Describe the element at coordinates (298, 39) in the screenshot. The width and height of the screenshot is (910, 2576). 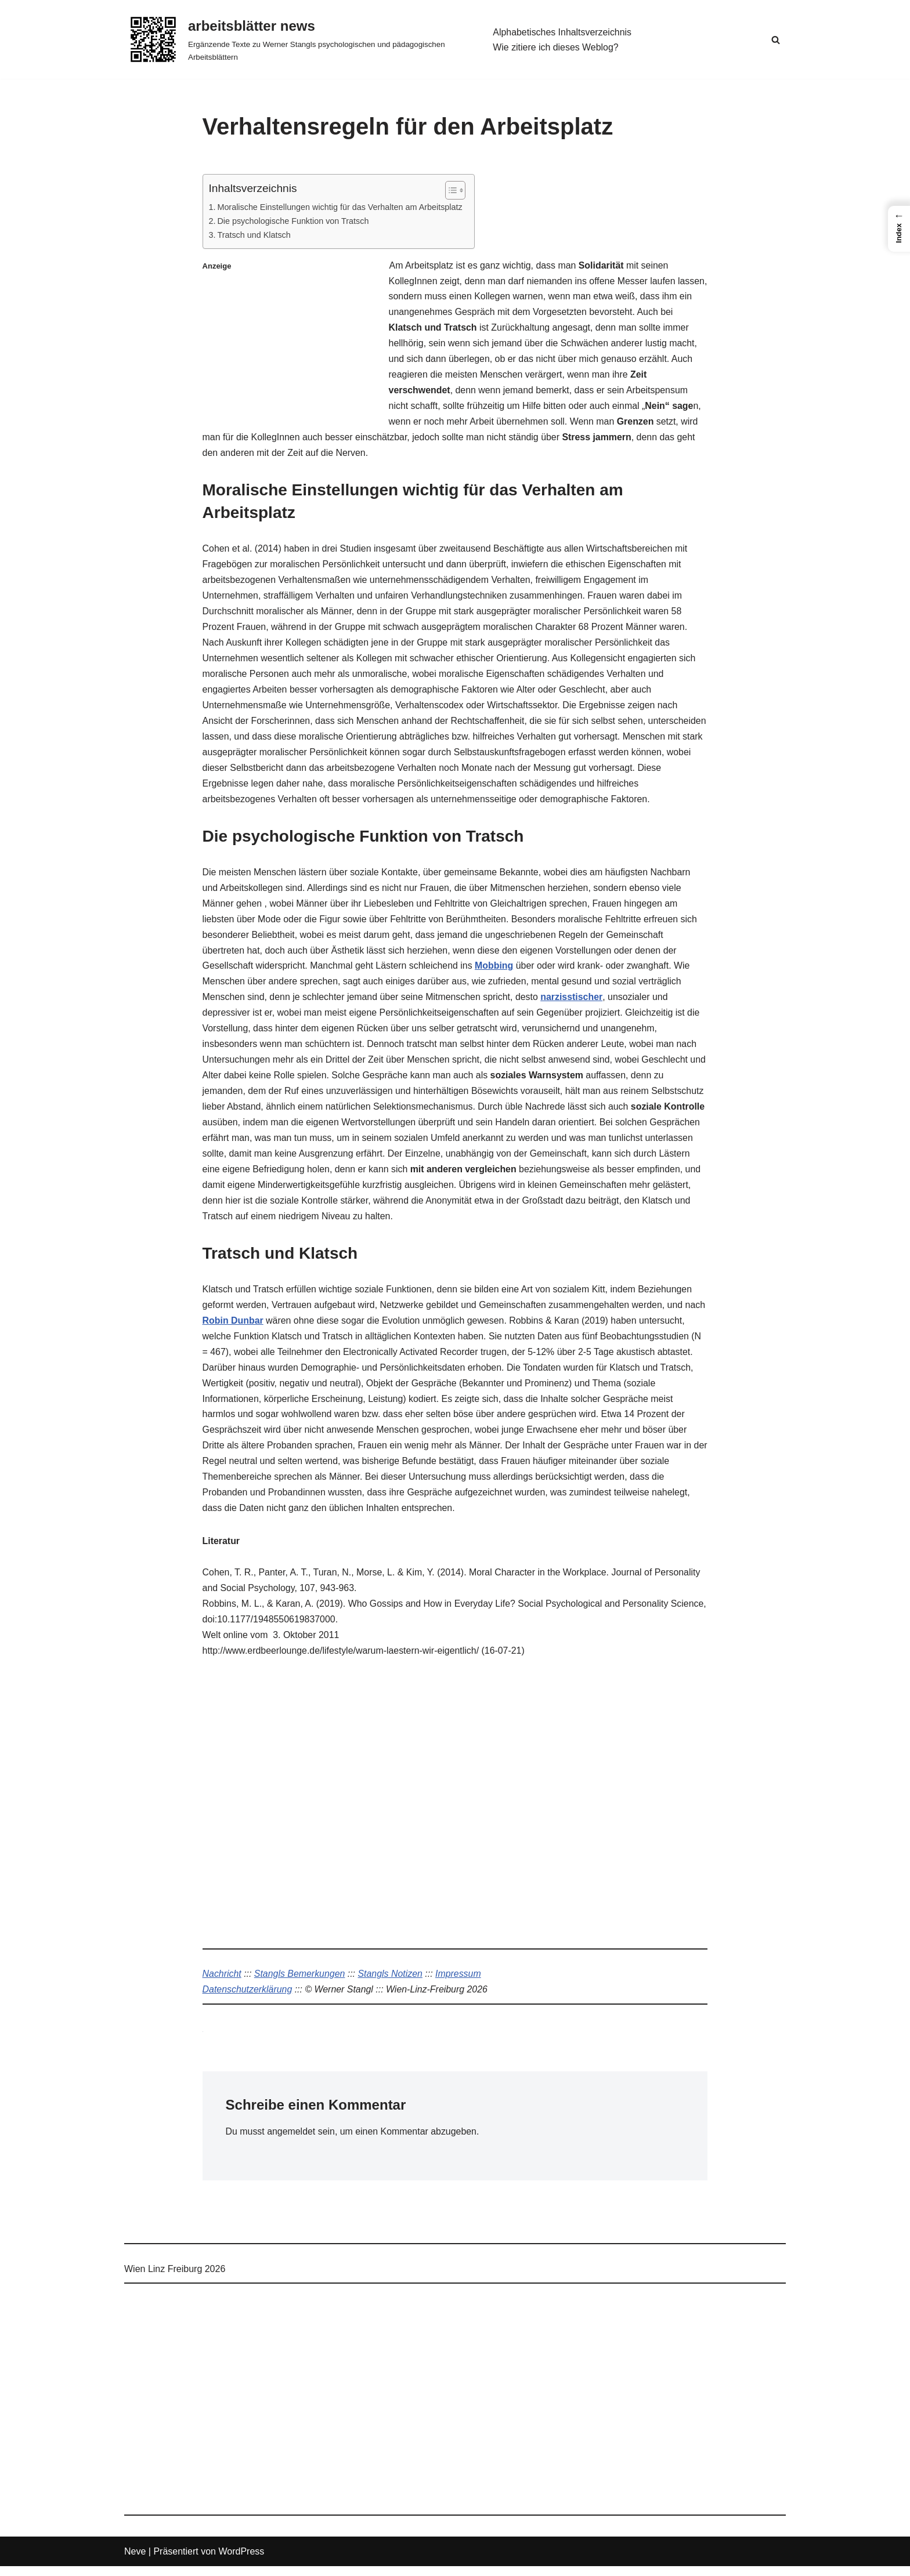
I see `[arbeitsblätter news Ergänzende Texte zu Werner Stangls psychologischen und pädagogischen Arbeitsblättern]` at that location.